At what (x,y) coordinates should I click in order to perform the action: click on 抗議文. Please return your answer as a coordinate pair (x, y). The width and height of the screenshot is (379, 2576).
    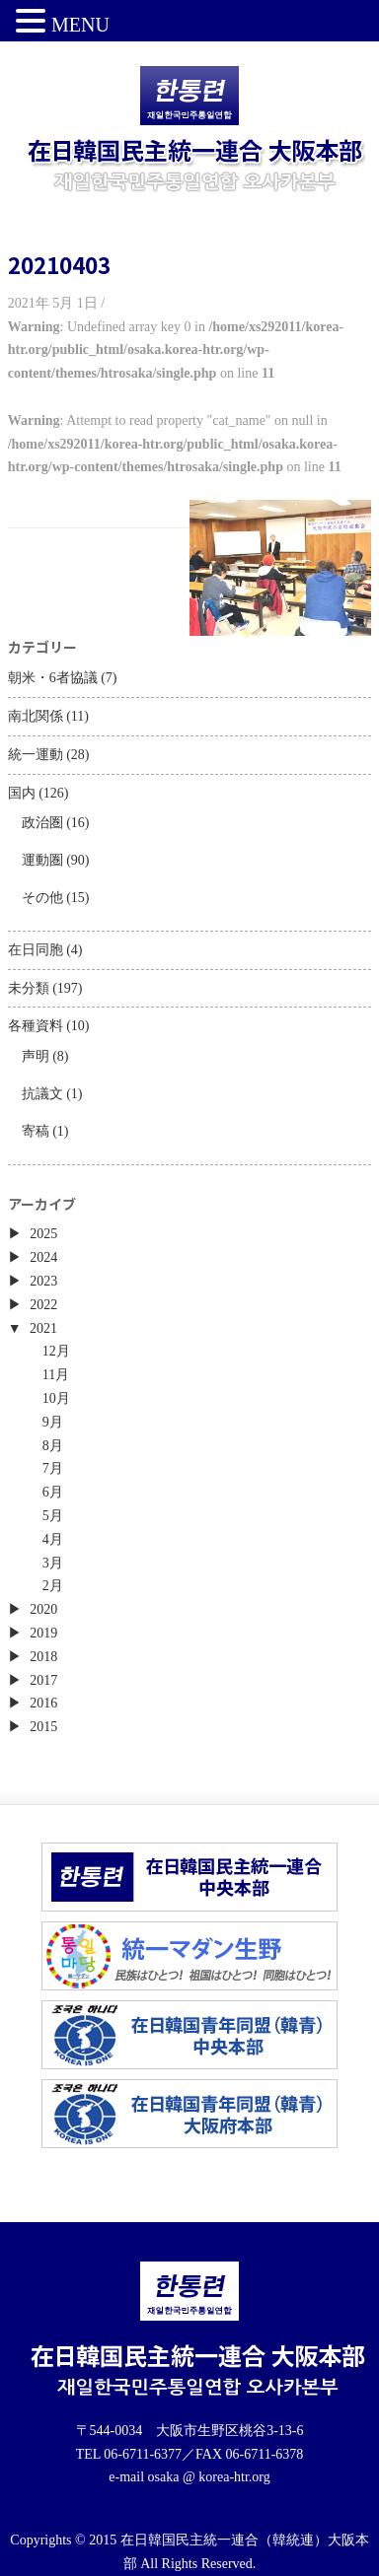
    Looking at the image, I should click on (42, 1093).